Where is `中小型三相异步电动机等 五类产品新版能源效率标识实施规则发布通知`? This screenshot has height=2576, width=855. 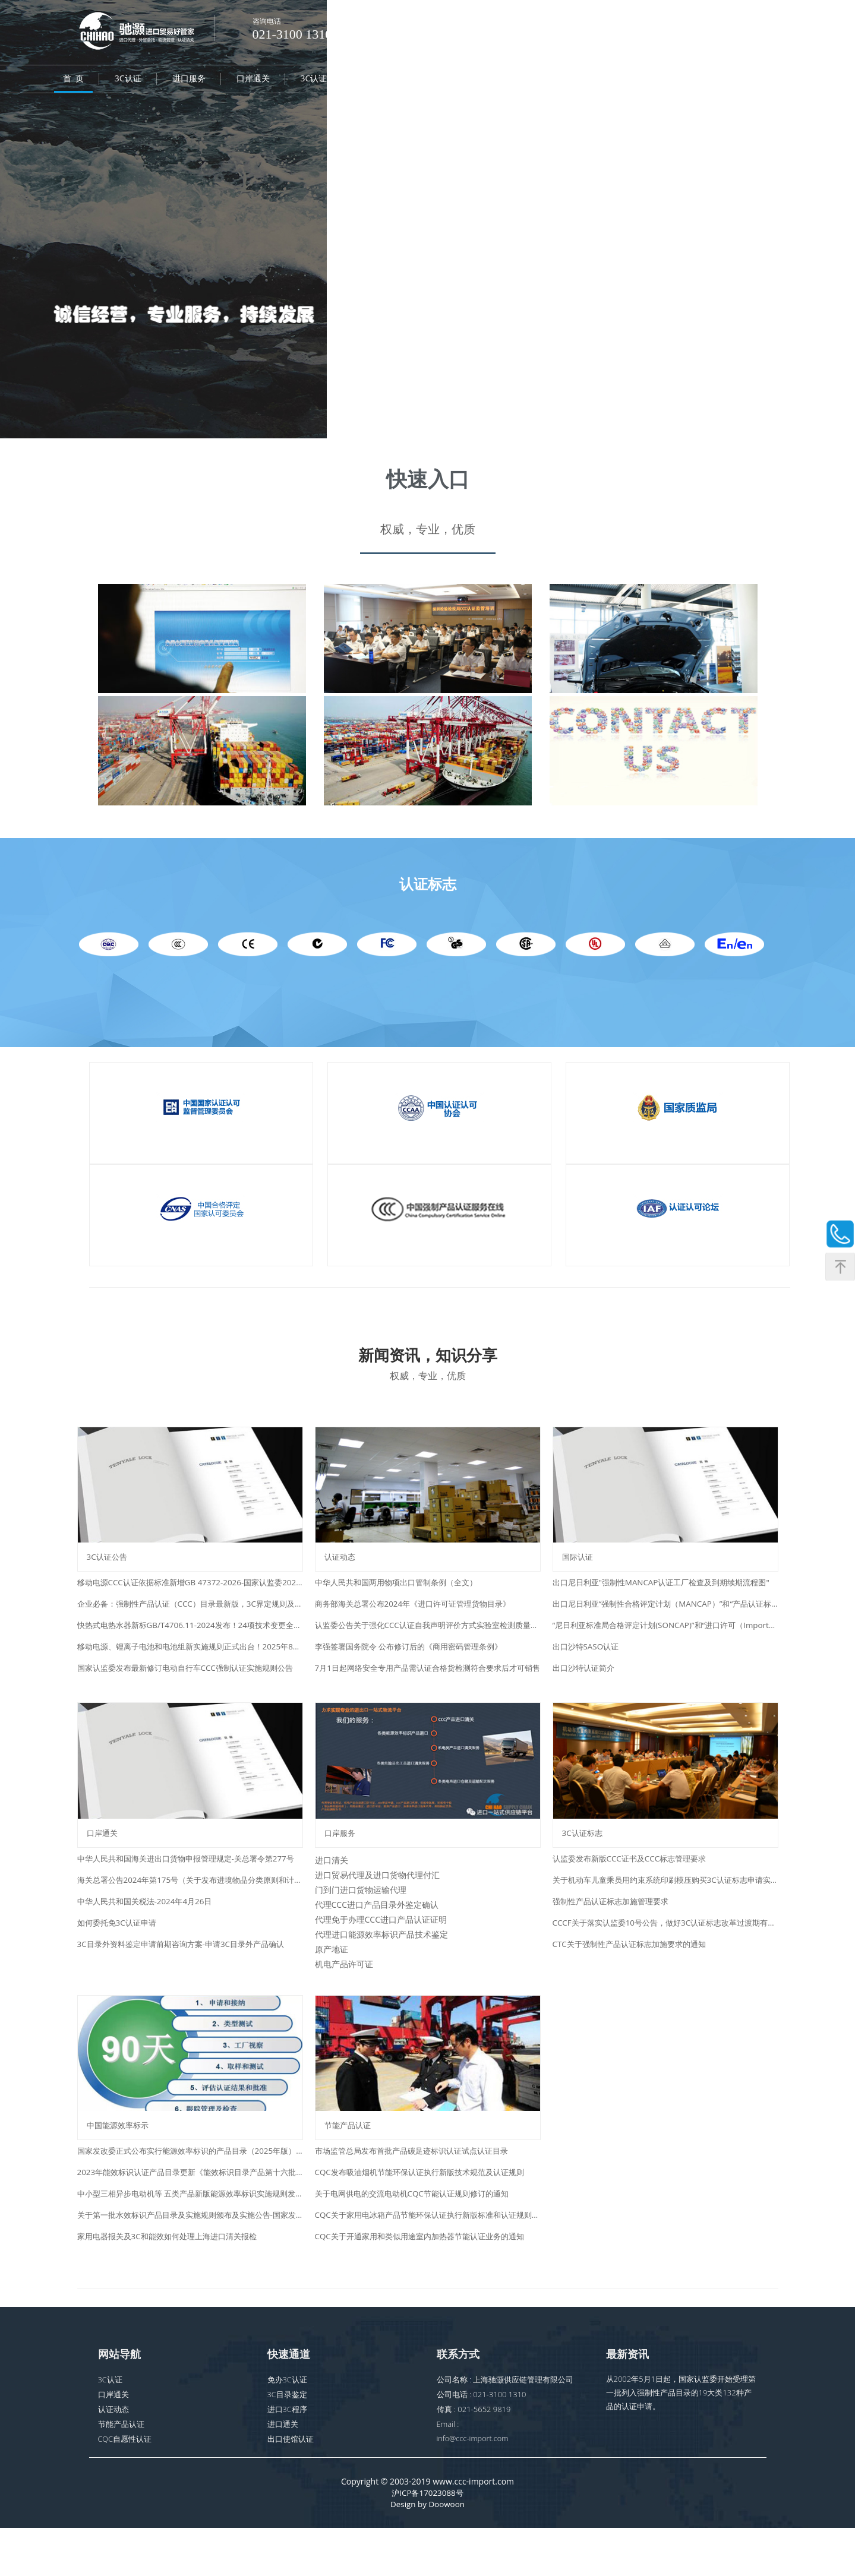
中小型三相异步电动机等 五类产品新版能源效率标识实施规则发布通知 is located at coordinates (190, 2239).